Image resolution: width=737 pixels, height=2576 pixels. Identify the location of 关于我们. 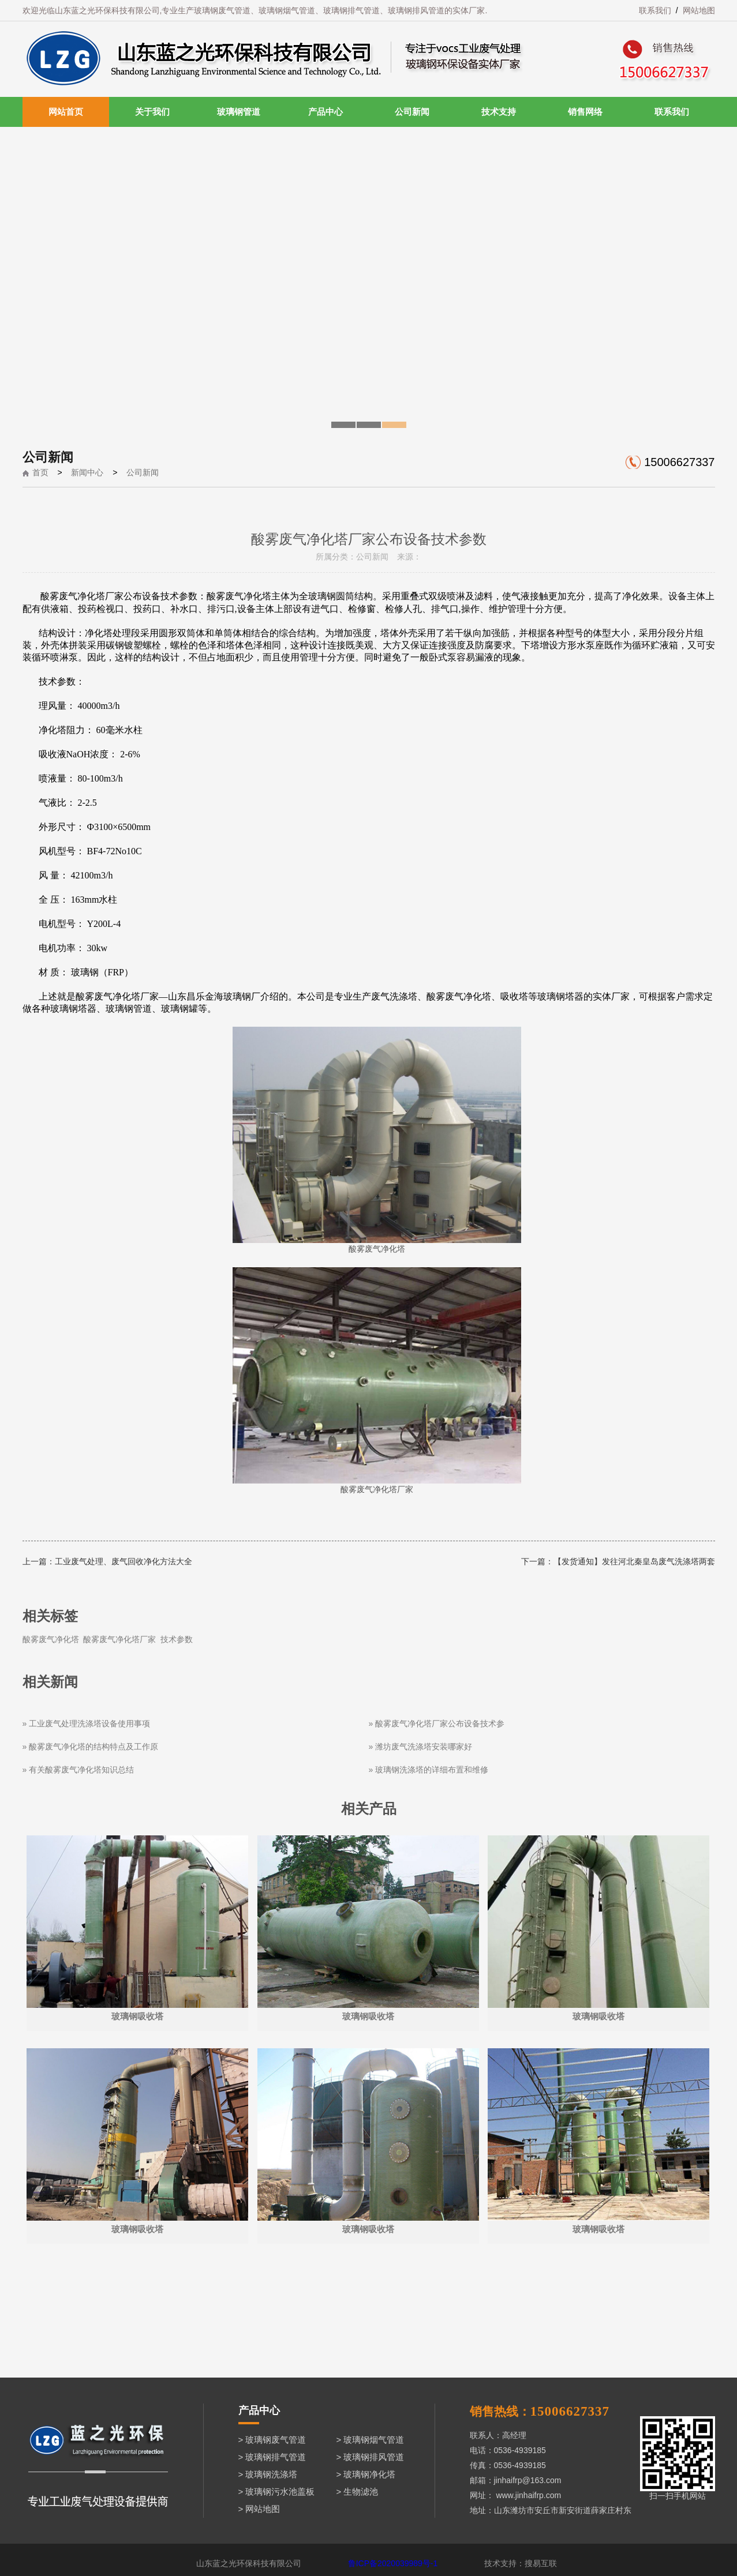
(152, 112).